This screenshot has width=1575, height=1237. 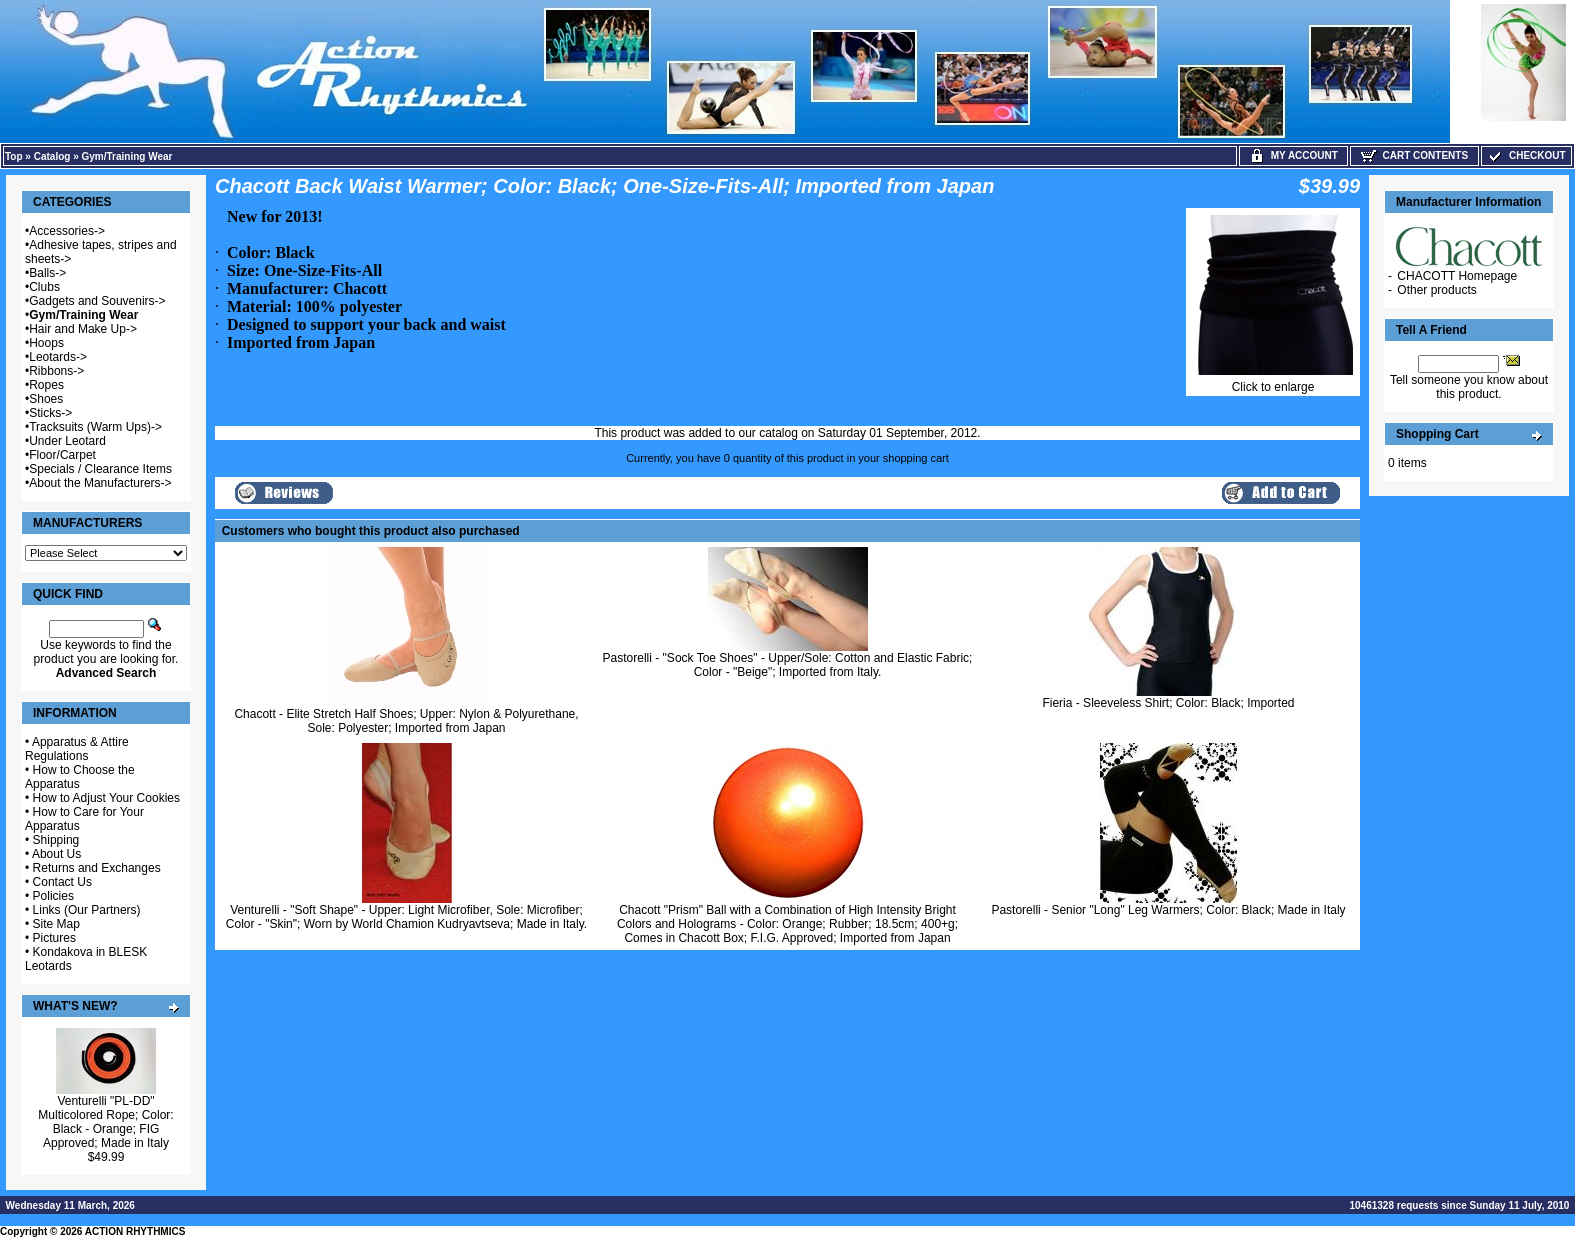 I want to click on Pastorelli - Senior "Long" Leg Warmers; Color: Black; Made in Italy, so click(x=1168, y=910).